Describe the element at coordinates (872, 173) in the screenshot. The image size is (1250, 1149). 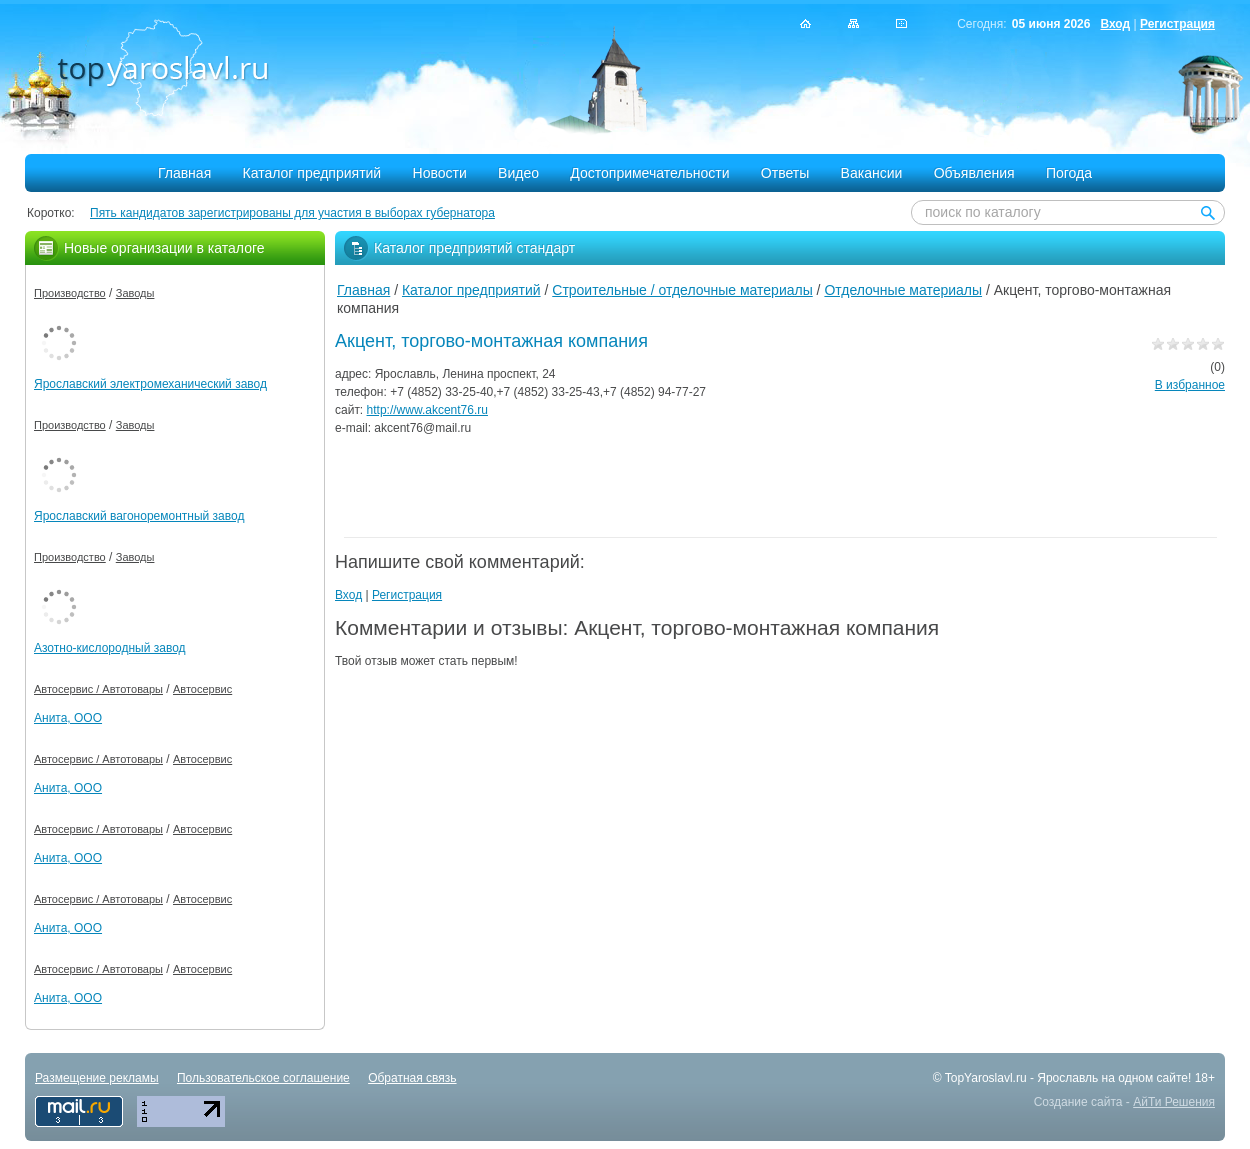
I see `Вакансии` at that location.